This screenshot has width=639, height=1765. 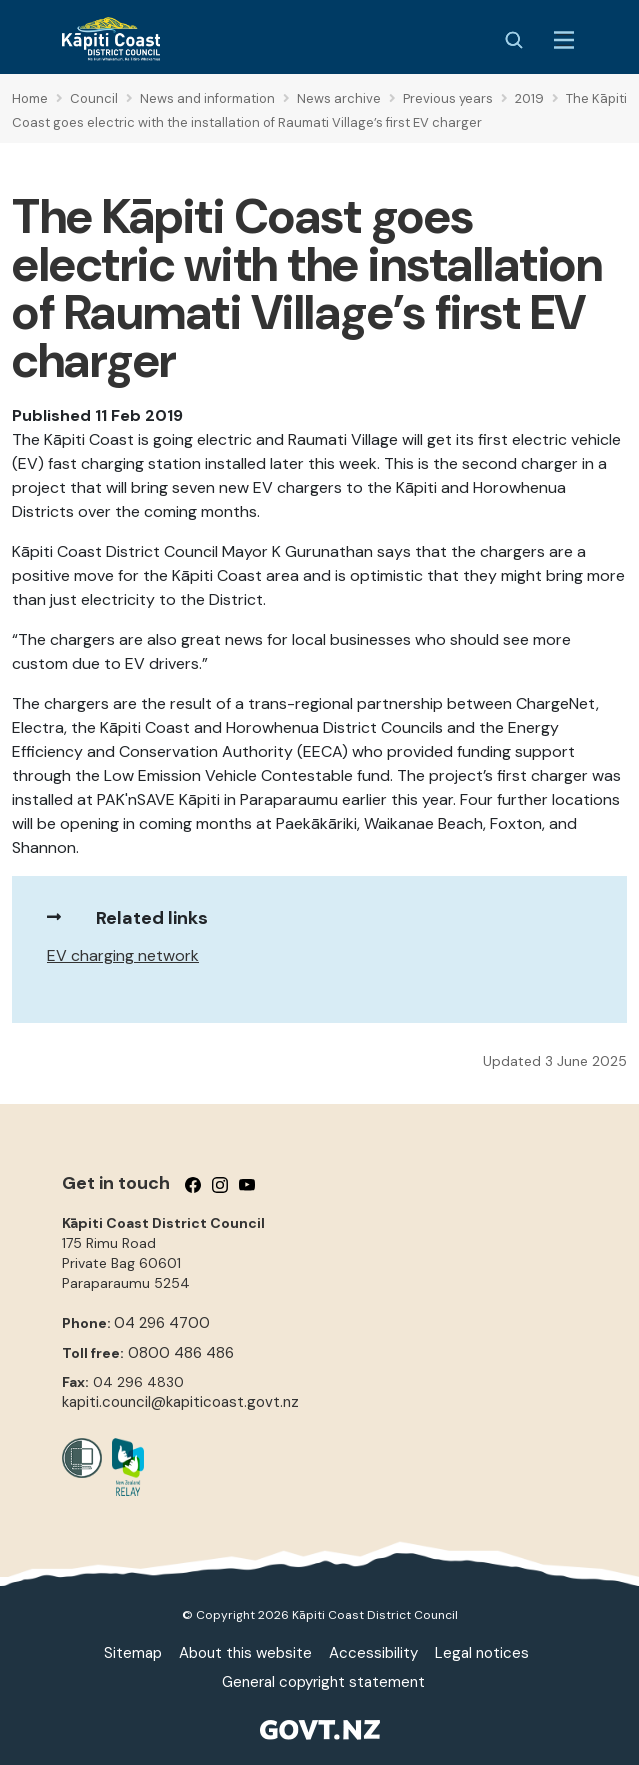 What do you see at coordinates (564, 40) in the screenshot?
I see `[Menu Button]` at bounding box center [564, 40].